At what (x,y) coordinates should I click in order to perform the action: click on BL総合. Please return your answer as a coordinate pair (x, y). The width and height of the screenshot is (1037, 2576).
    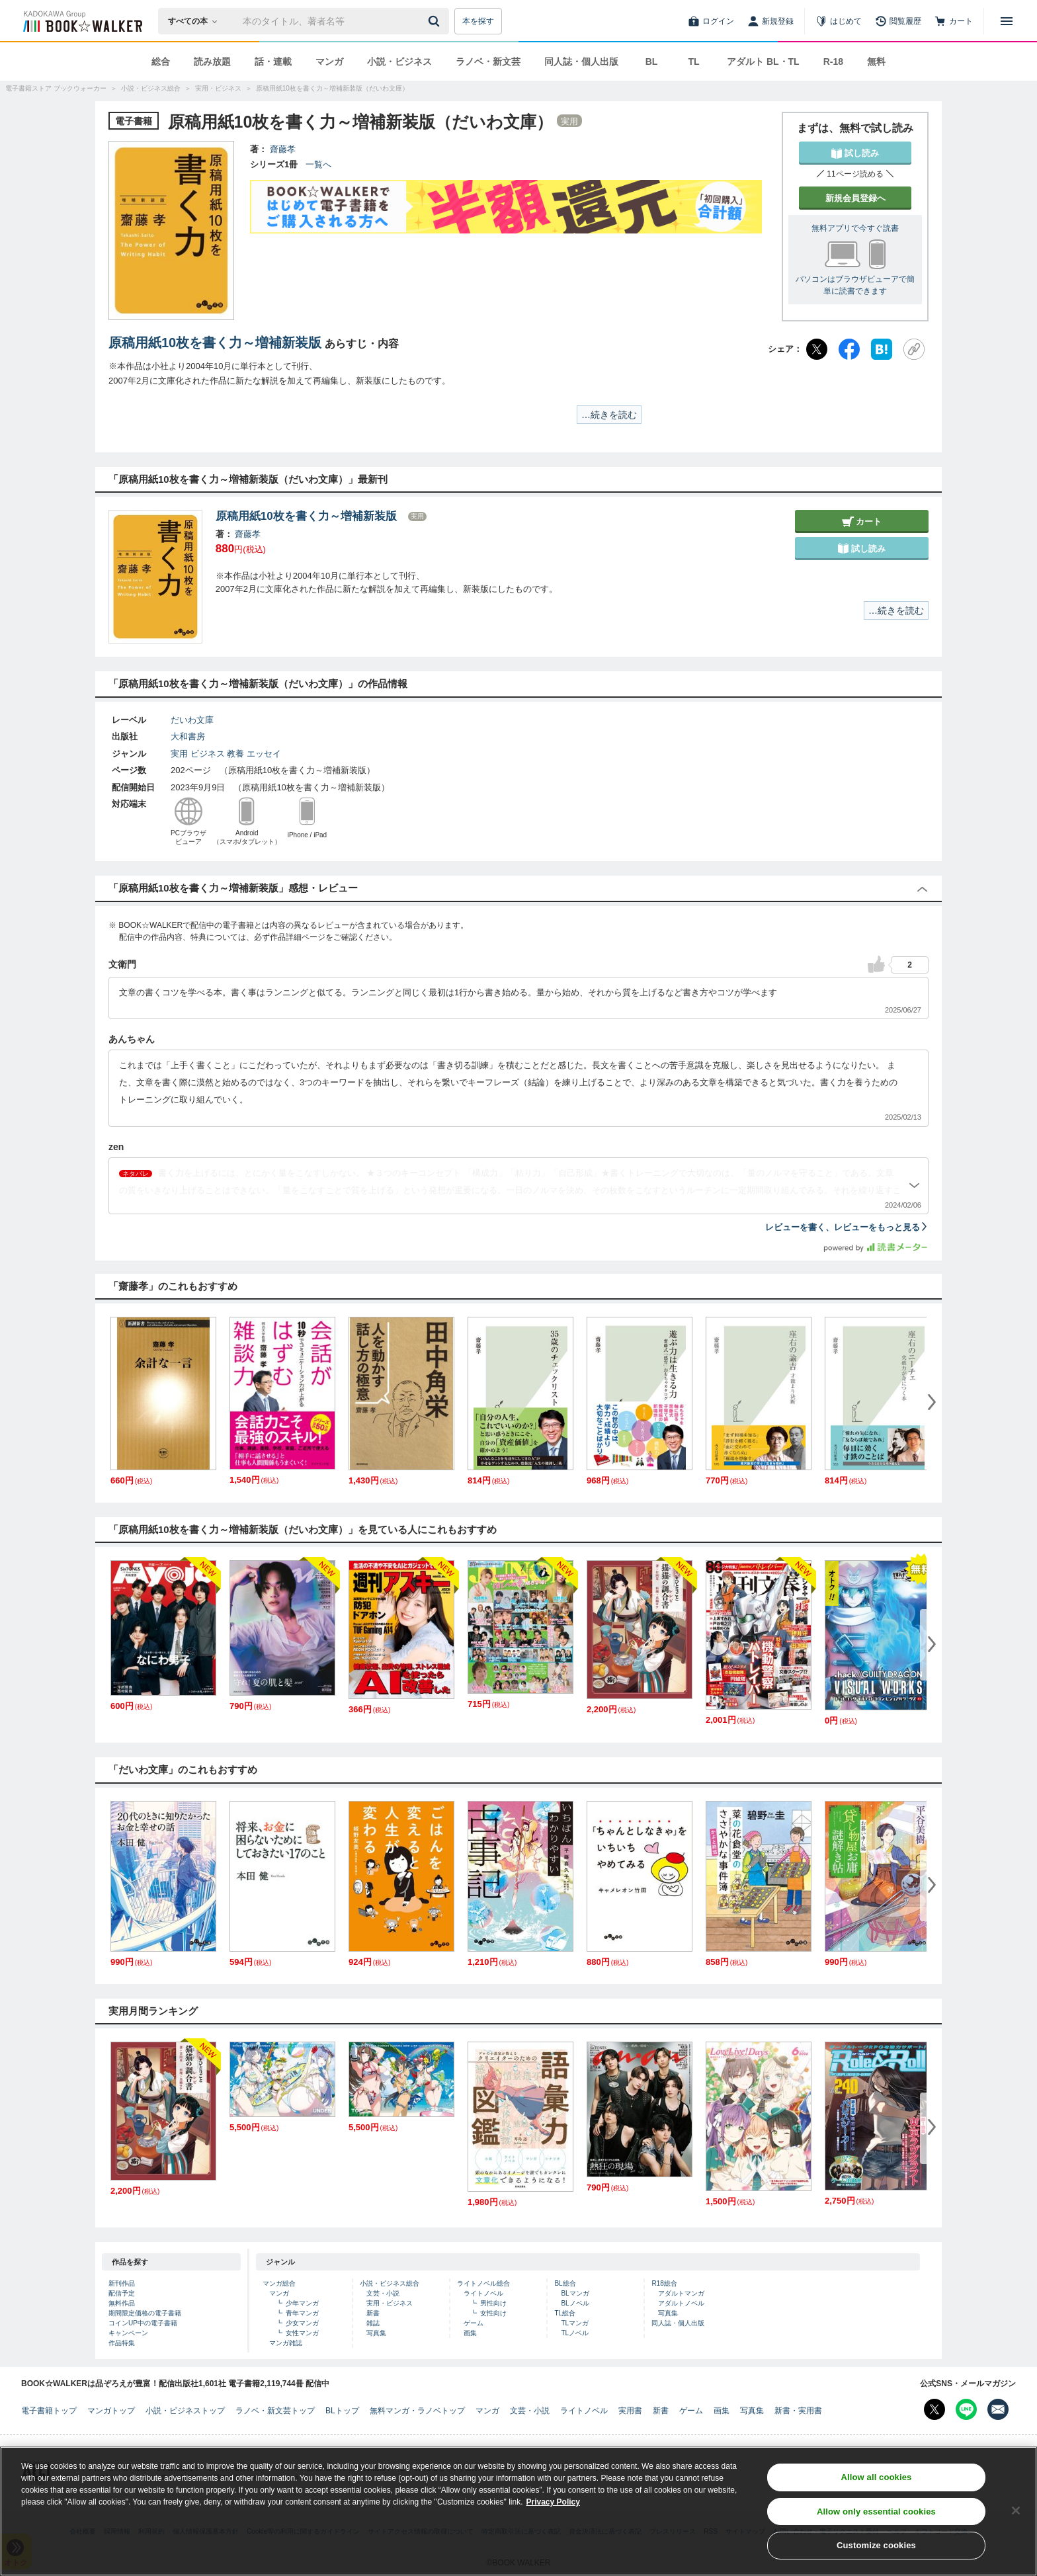
    Looking at the image, I should click on (564, 2283).